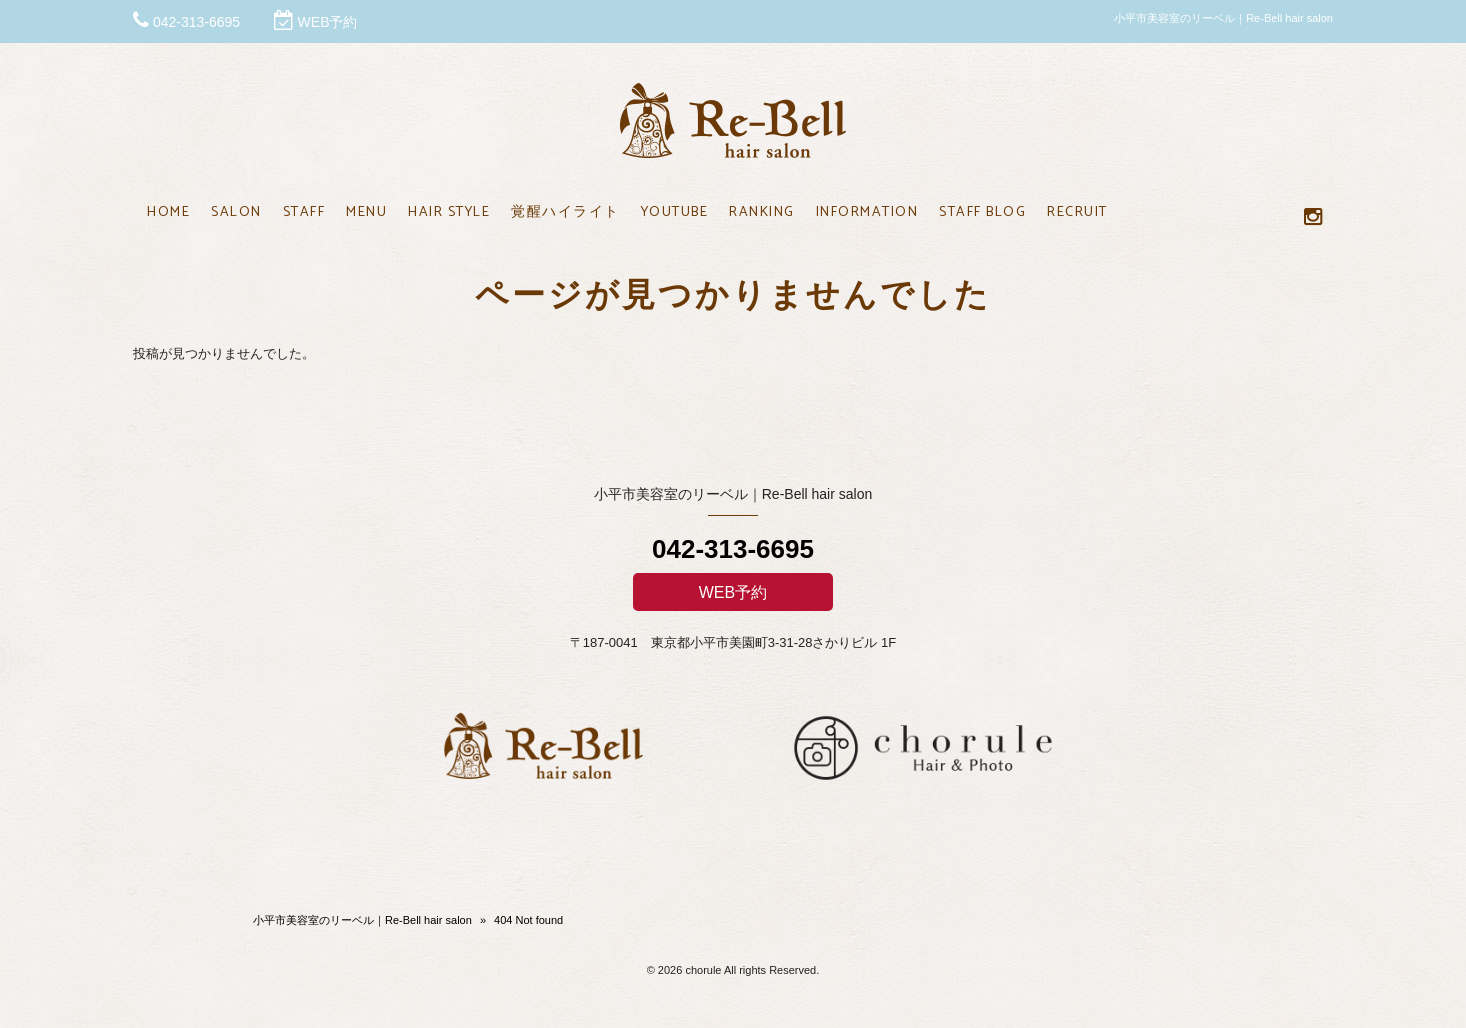 Image resolution: width=1466 pixels, height=1028 pixels. I want to click on WEB予約, so click(328, 22).